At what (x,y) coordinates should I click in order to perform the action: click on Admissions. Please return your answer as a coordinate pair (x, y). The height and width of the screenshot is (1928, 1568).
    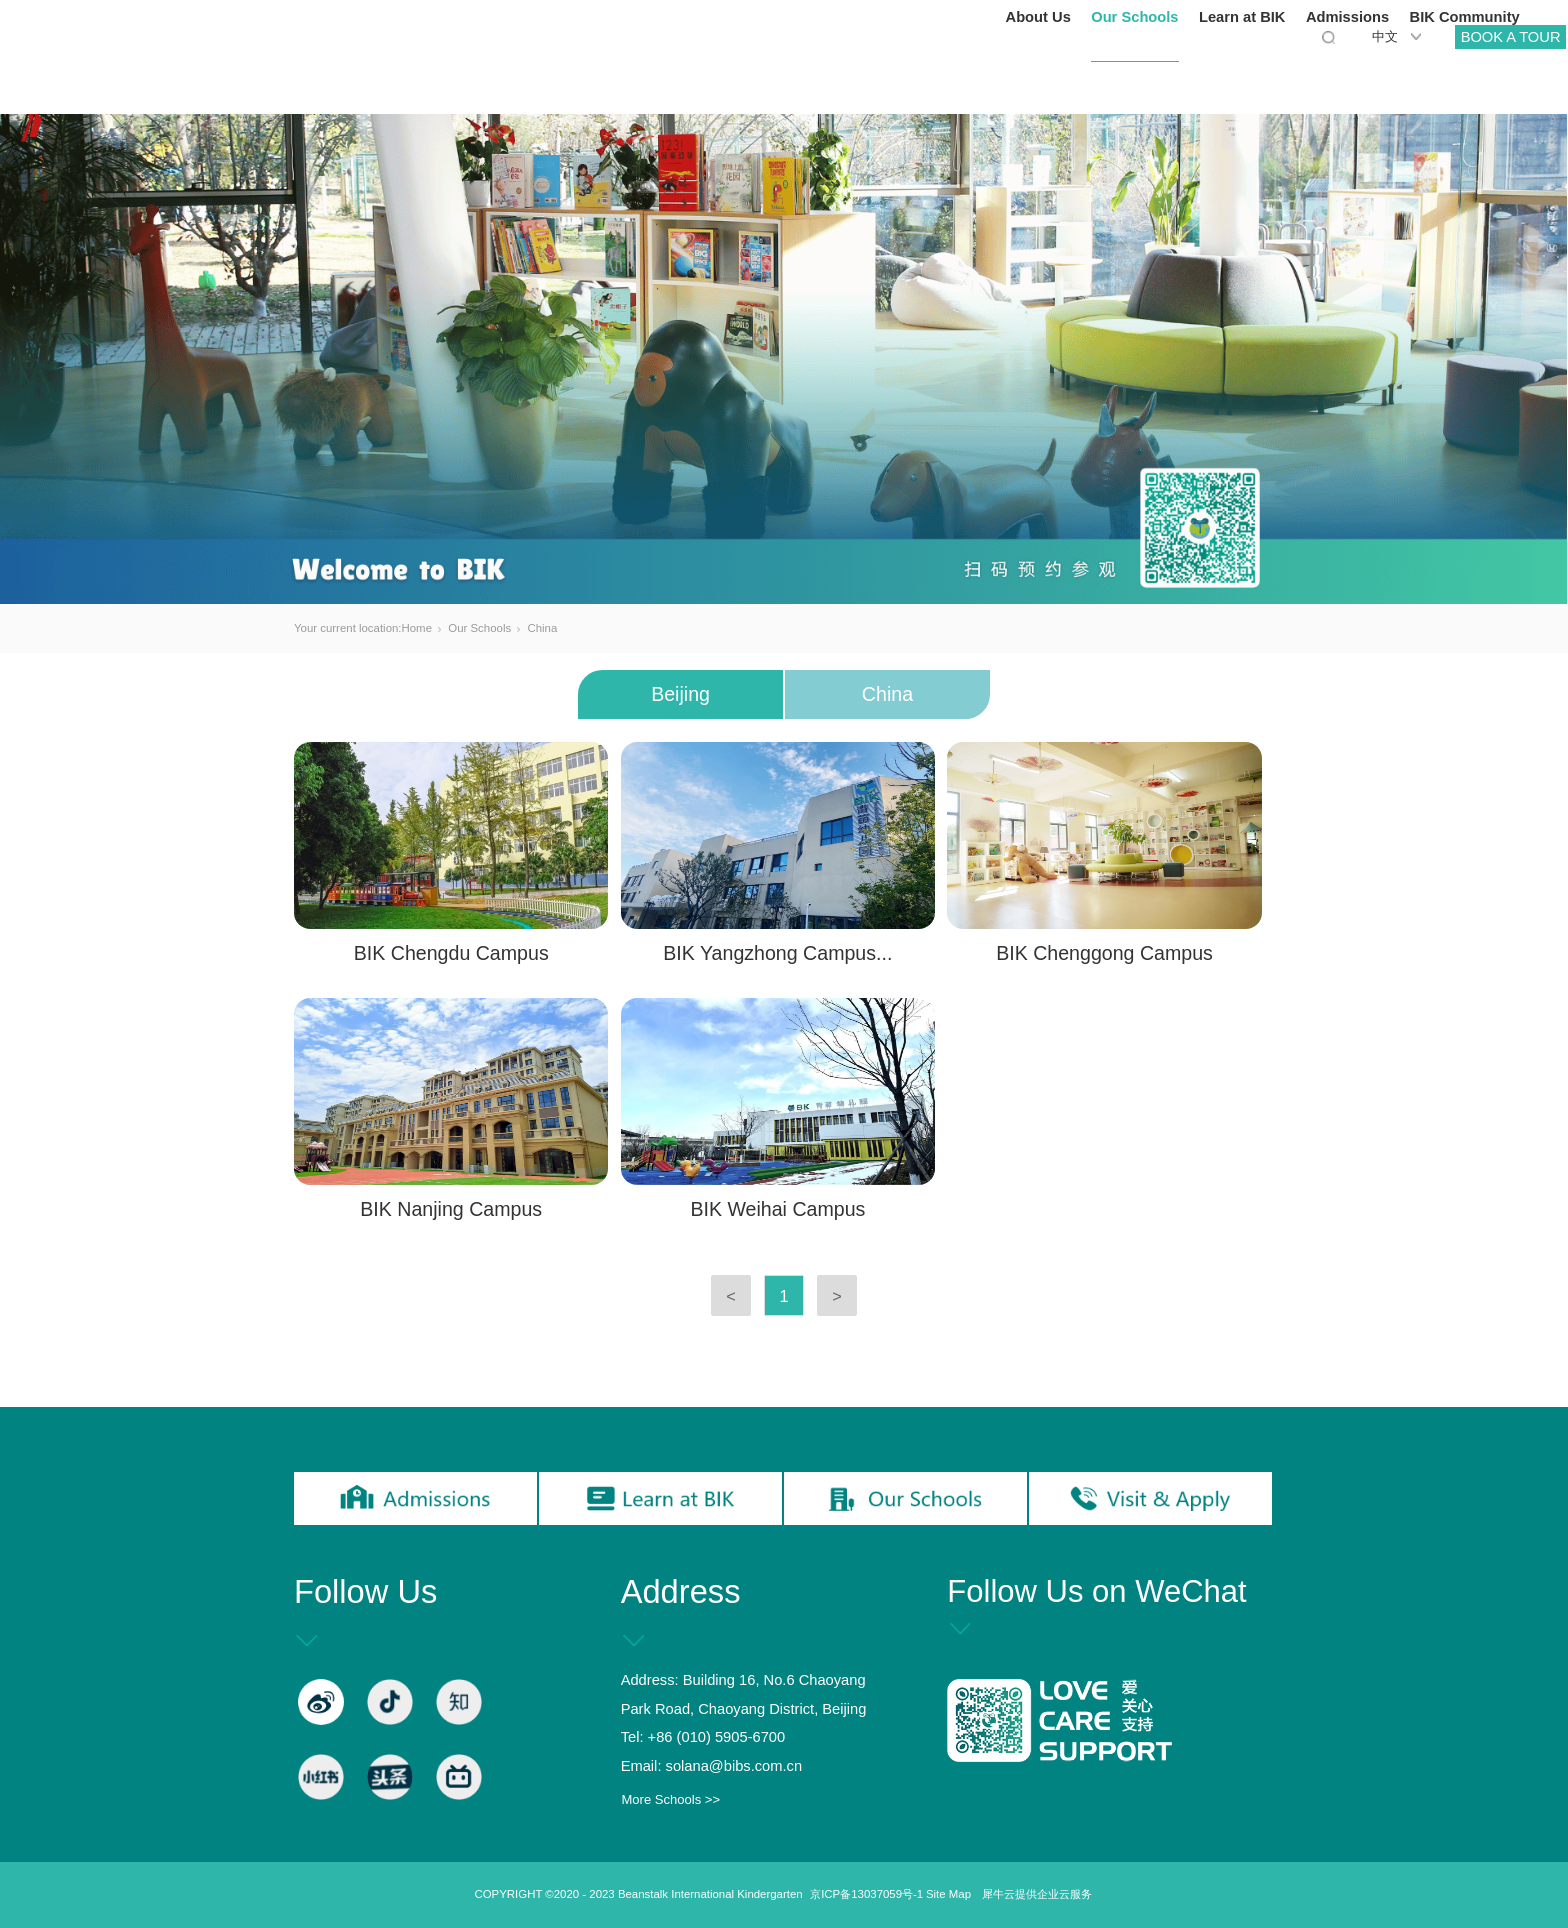
    Looking at the image, I should click on (1273, 70).